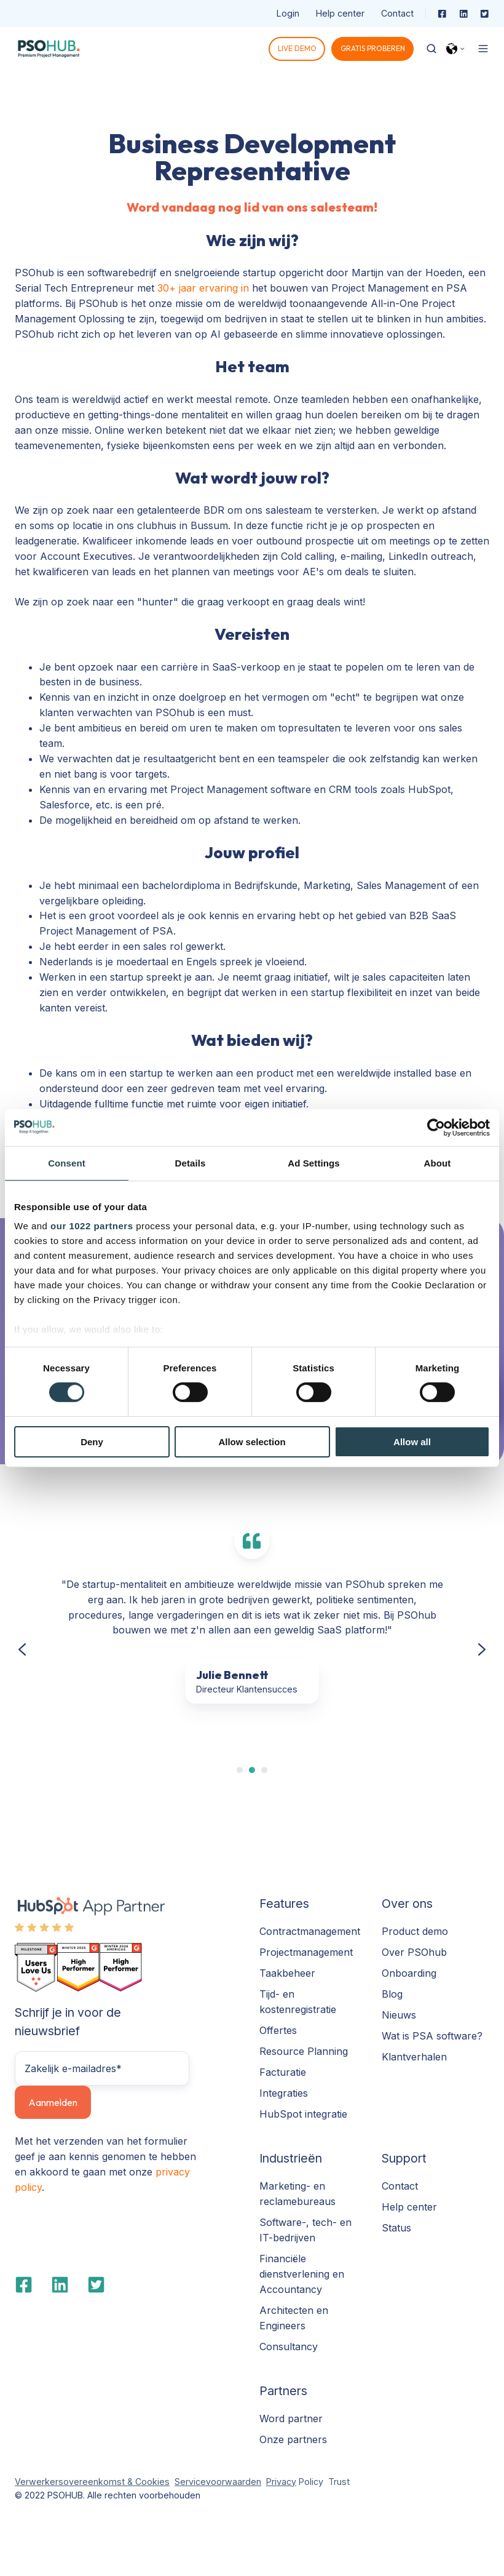  What do you see at coordinates (297, 48) in the screenshot?
I see `LIVE DEMO` at bounding box center [297, 48].